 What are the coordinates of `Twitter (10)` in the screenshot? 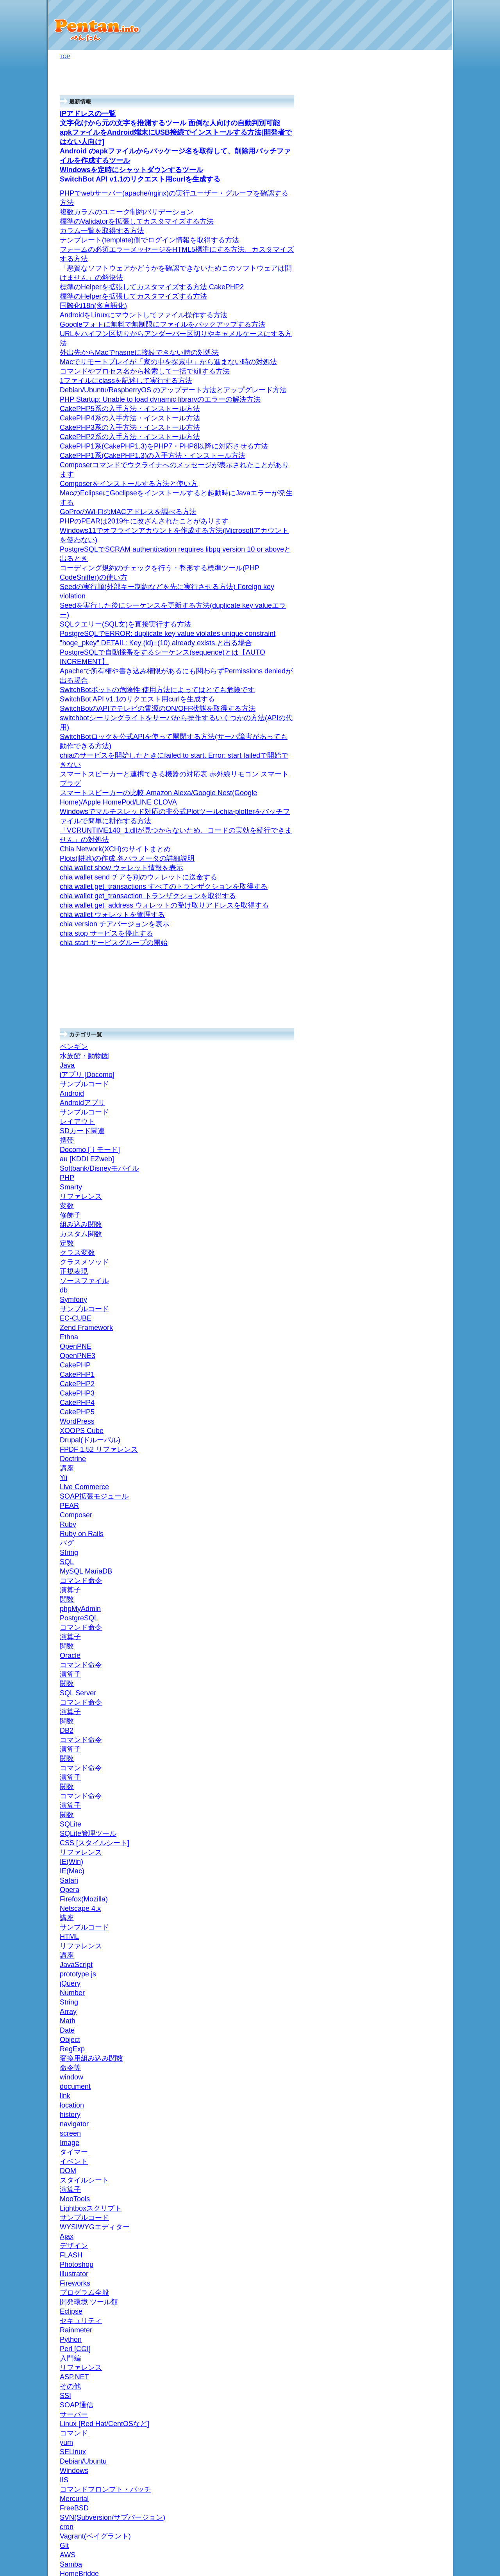 It's located at (397, 373).